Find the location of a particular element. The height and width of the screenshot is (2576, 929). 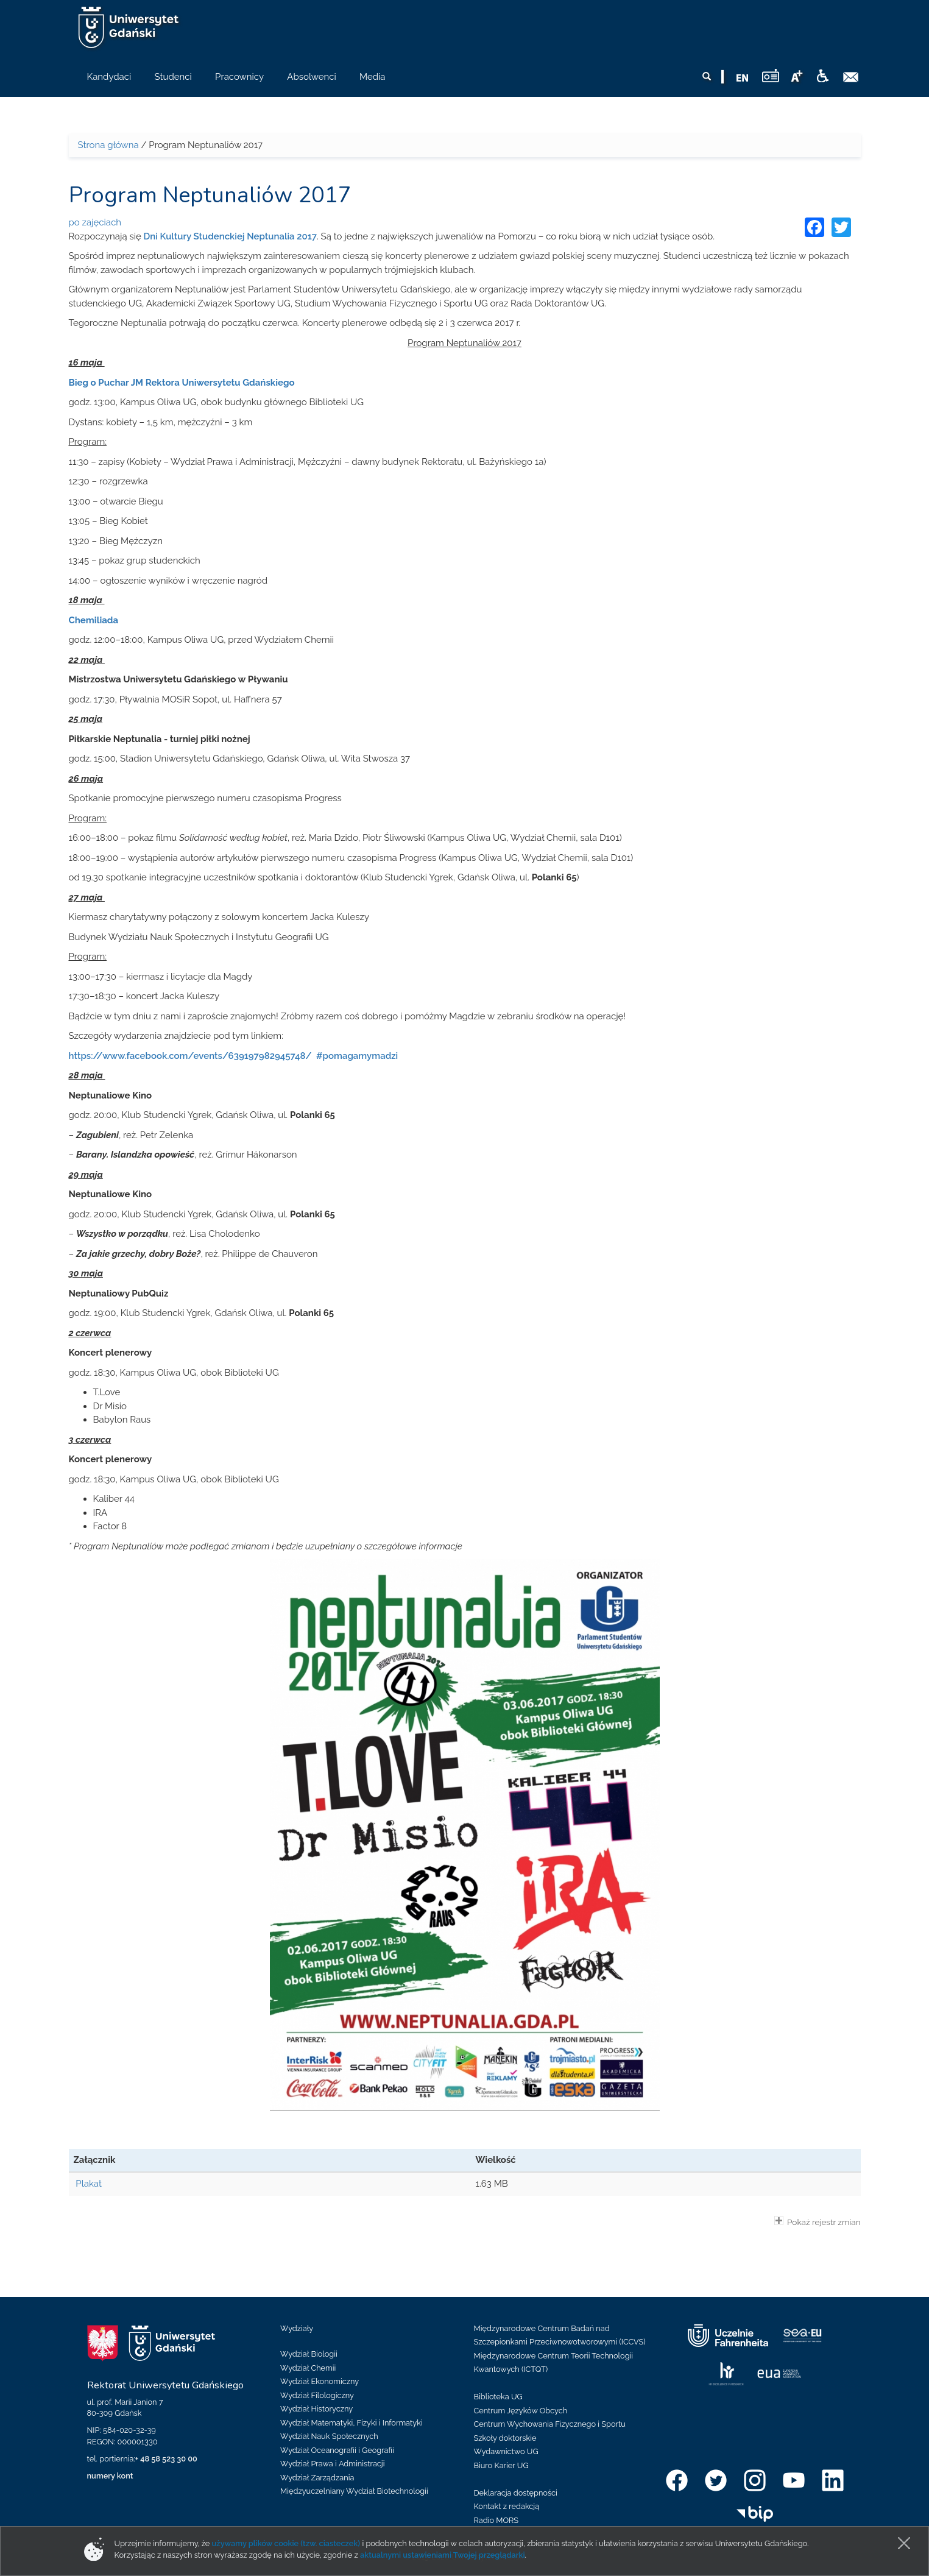

https://www.facebook.com/events/639197982945748/ is located at coordinates (190, 1055).